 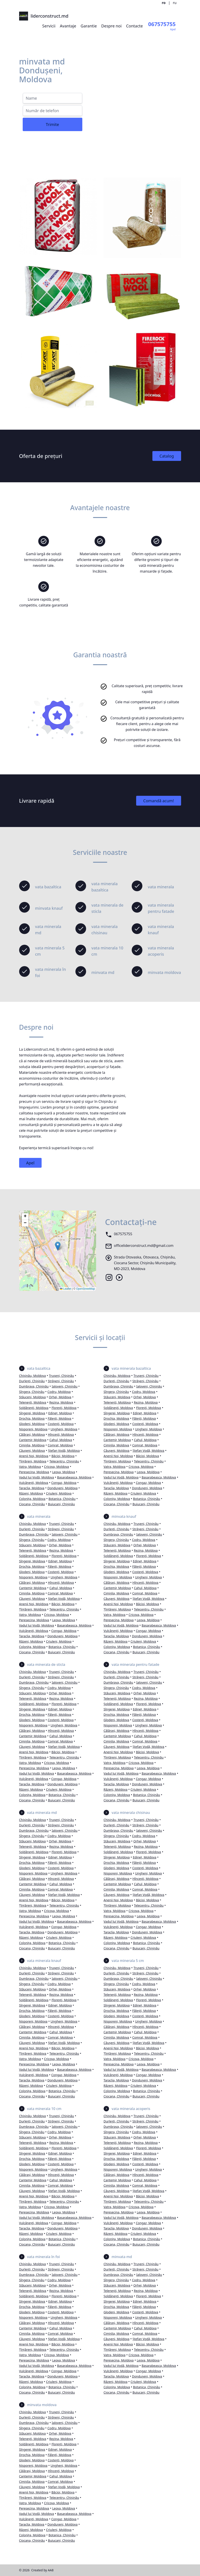 I want to click on officeliderconstruct.md@gmail.com, so click(x=144, y=1245).